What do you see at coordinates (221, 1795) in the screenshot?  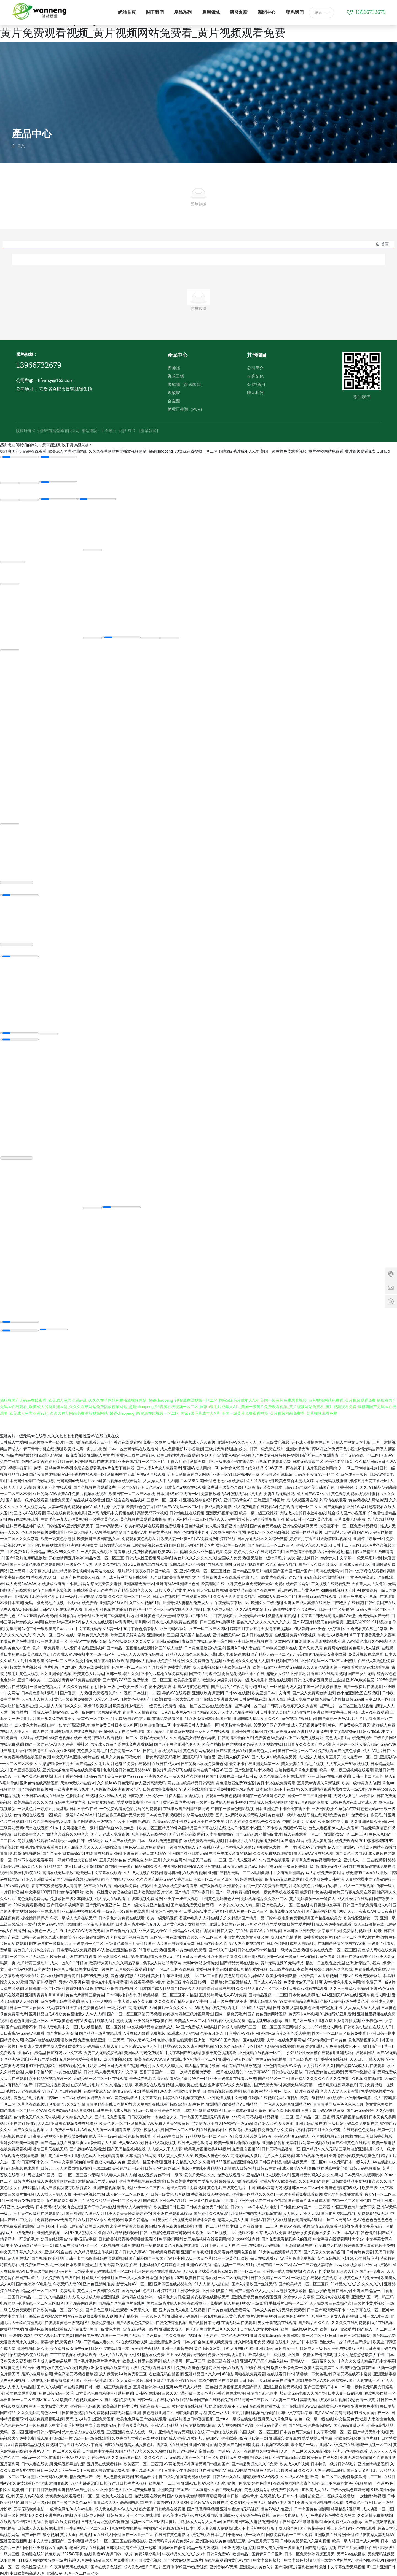 I see `在线观看一级黄色视频` at bounding box center [221, 1795].